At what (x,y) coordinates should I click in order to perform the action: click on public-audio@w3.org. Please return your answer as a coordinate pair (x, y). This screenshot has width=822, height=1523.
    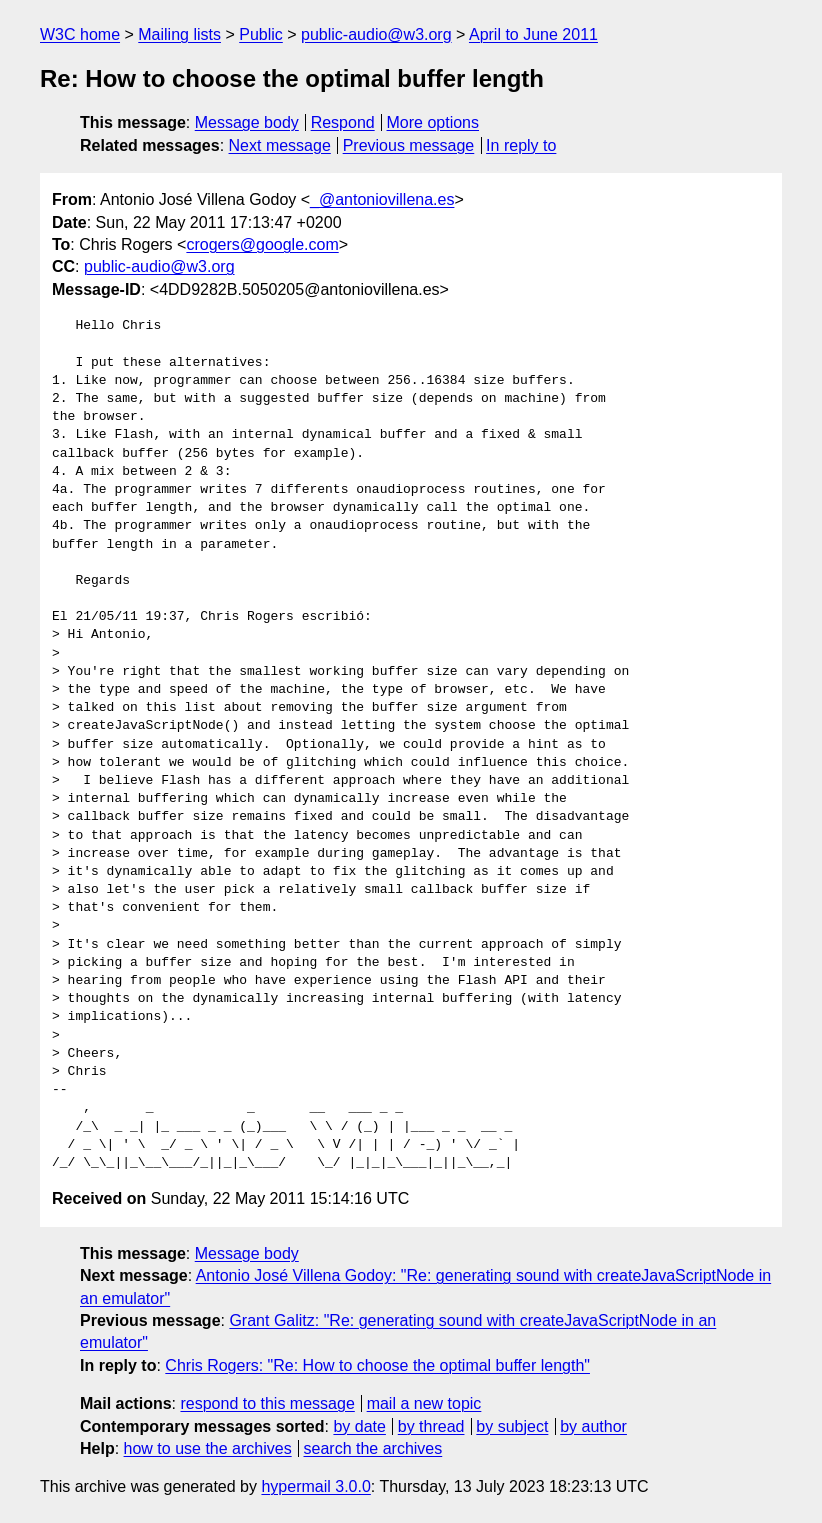
    Looking at the image, I should click on (376, 34).